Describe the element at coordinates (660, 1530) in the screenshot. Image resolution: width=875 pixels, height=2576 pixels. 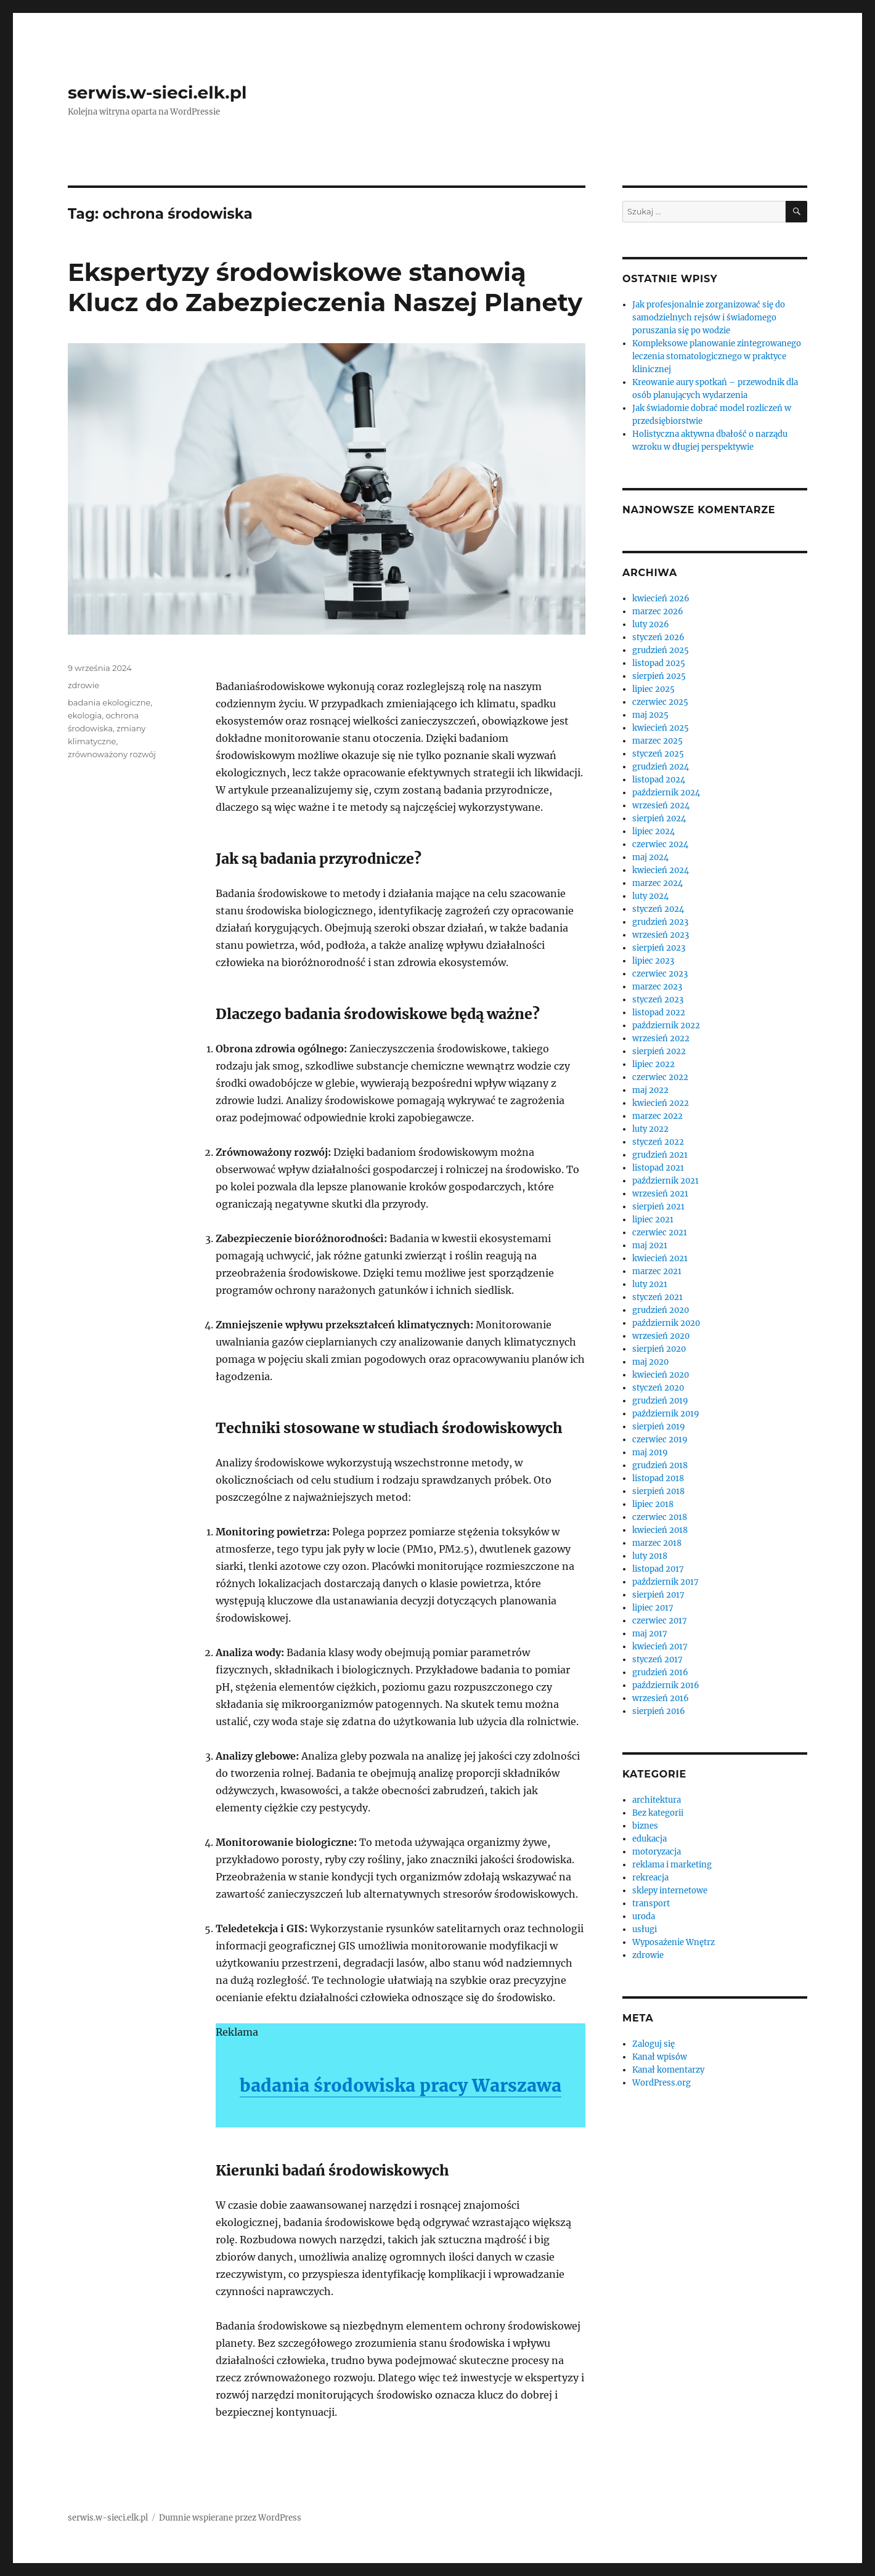
I see `kwiecień 2018` at that location.